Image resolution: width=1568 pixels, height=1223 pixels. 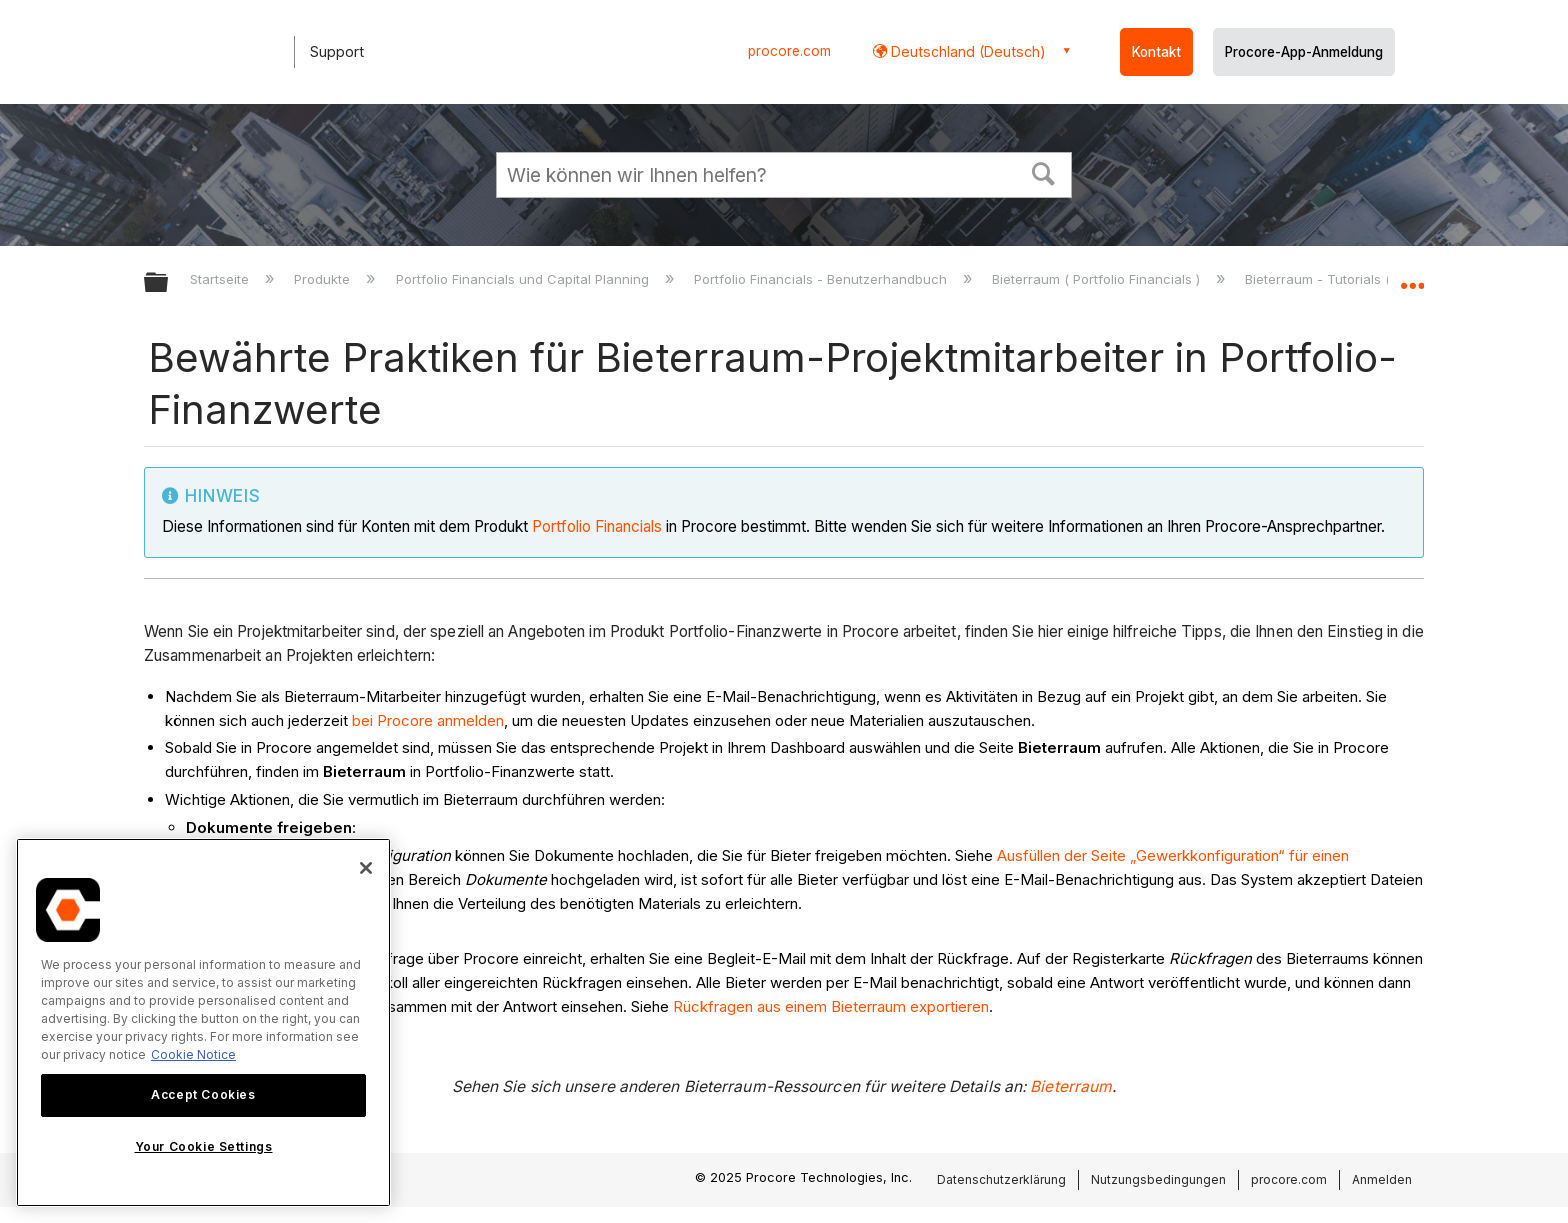 What do you see at coordinates (597, 526) in the screenshot?
I see `Portfolio Financials` at bounding box center [597, 526].